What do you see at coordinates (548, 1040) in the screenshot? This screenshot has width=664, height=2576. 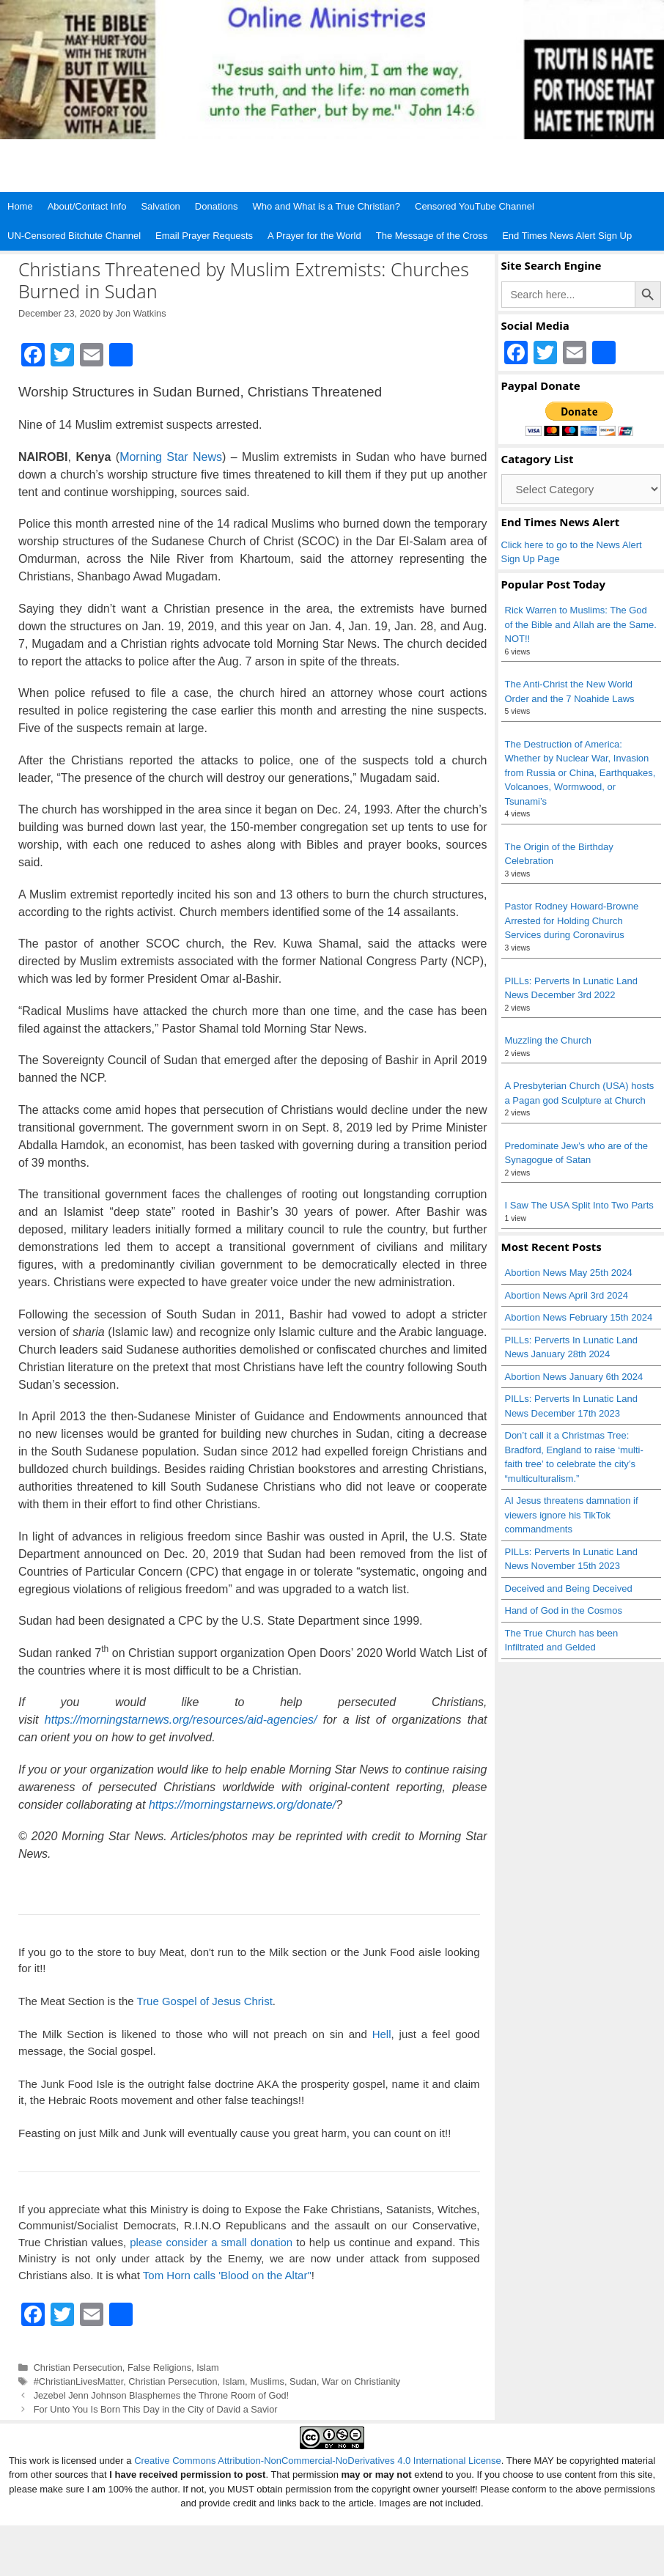 I see `Muzzling the Church` at bounding box center [548, 1040].